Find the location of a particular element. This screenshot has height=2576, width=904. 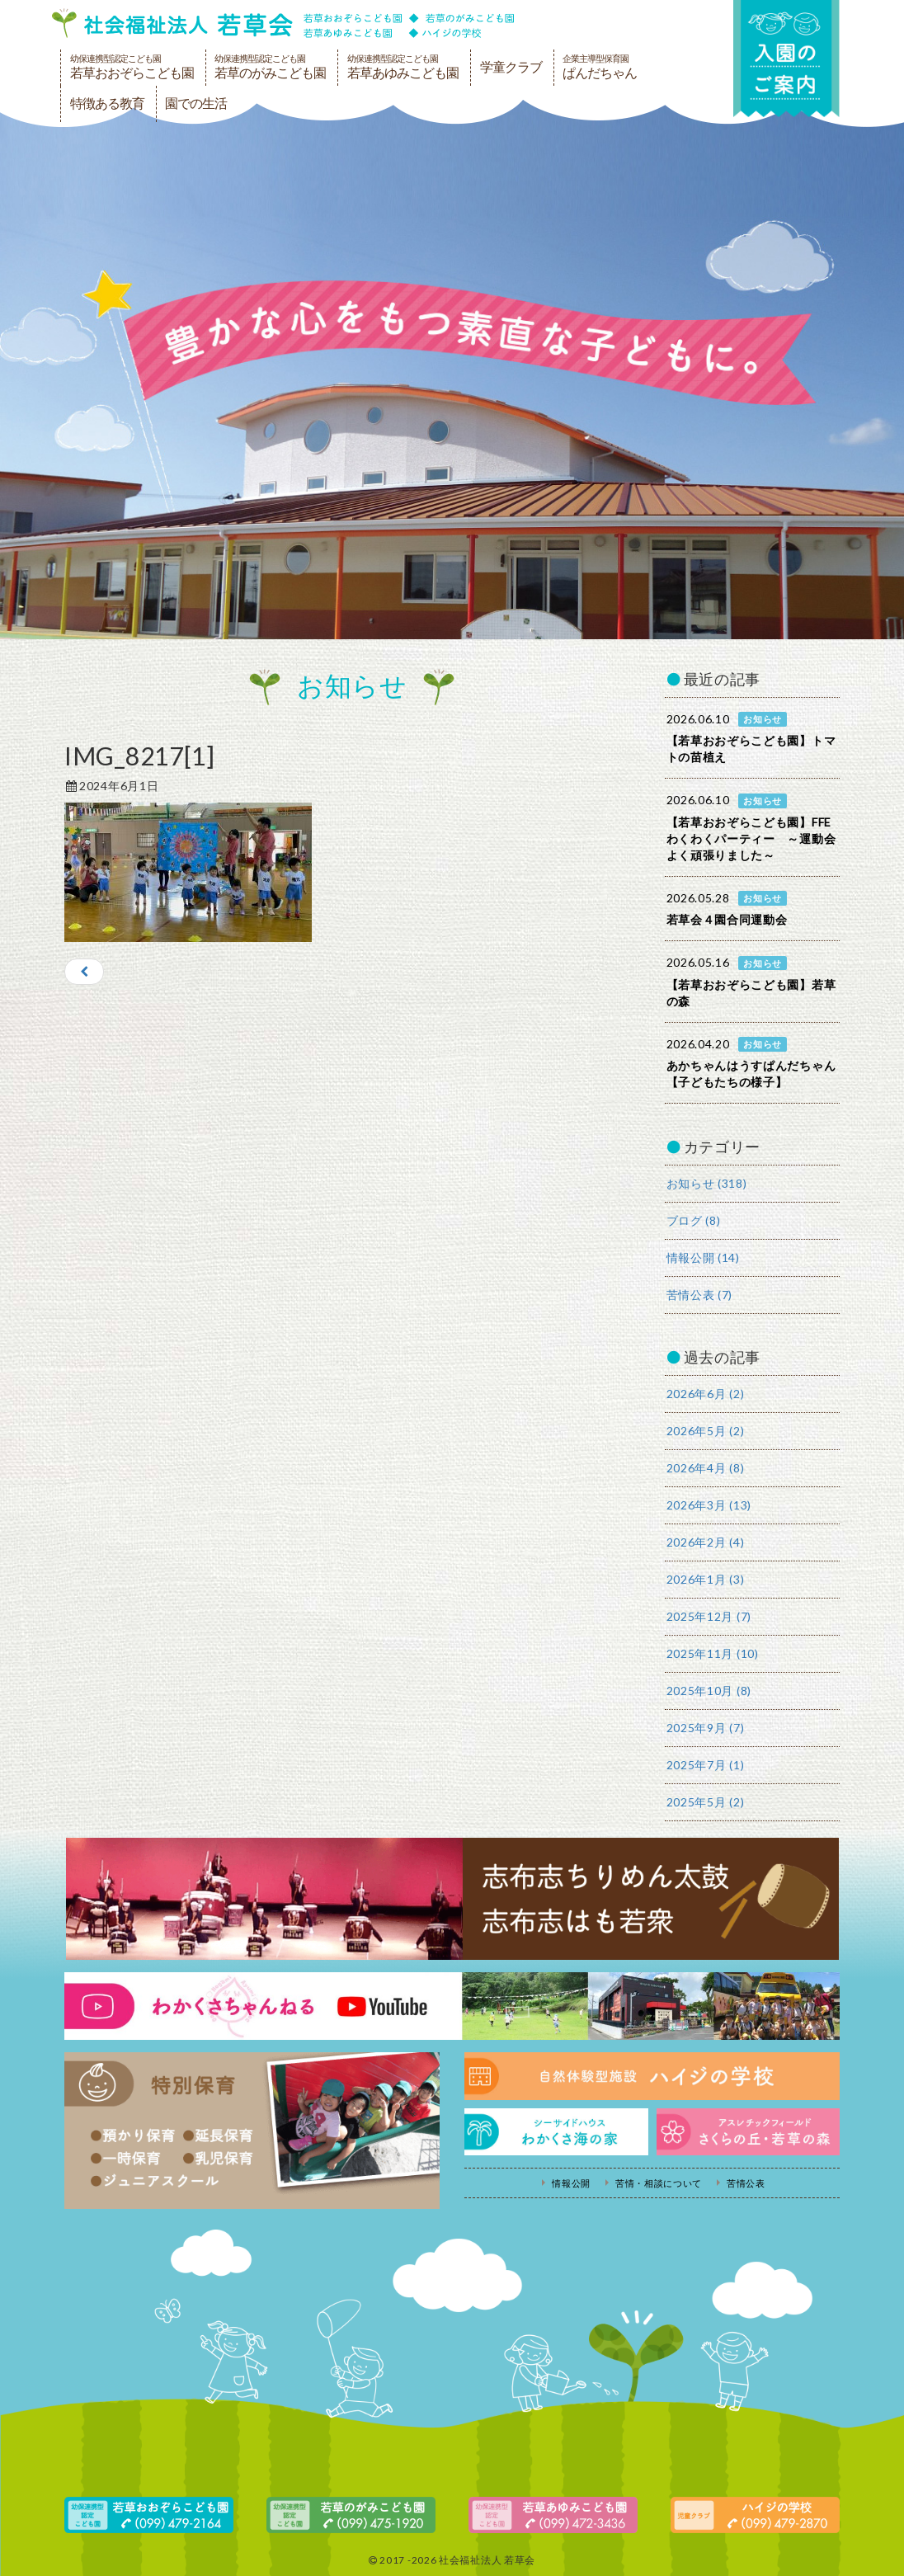

若草おおぞらこども園 is located at coordinates (132, 67).